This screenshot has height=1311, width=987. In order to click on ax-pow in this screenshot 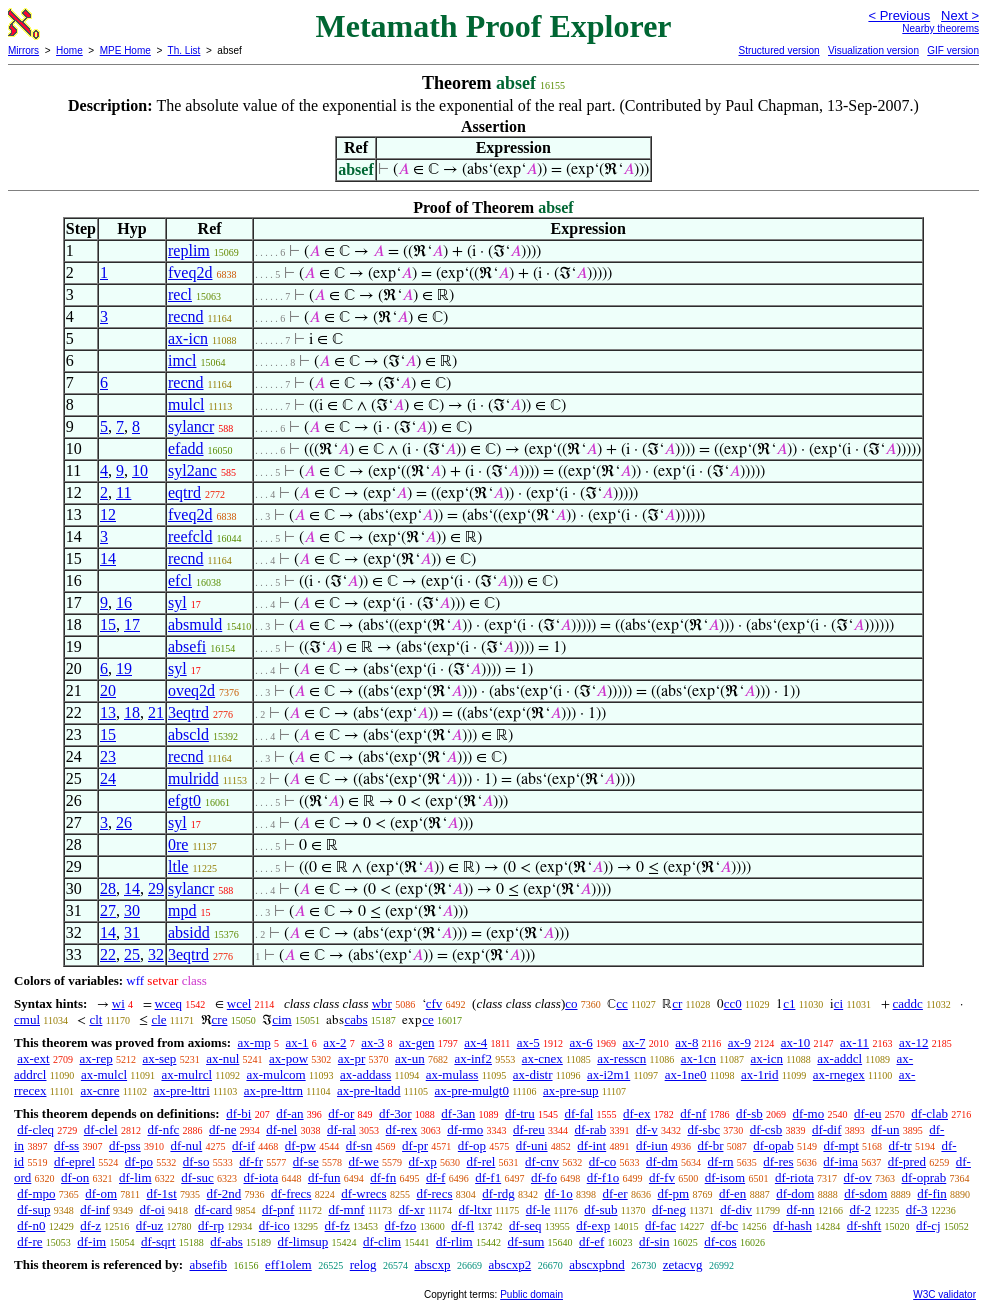, I will do `click(288, 1058)`.